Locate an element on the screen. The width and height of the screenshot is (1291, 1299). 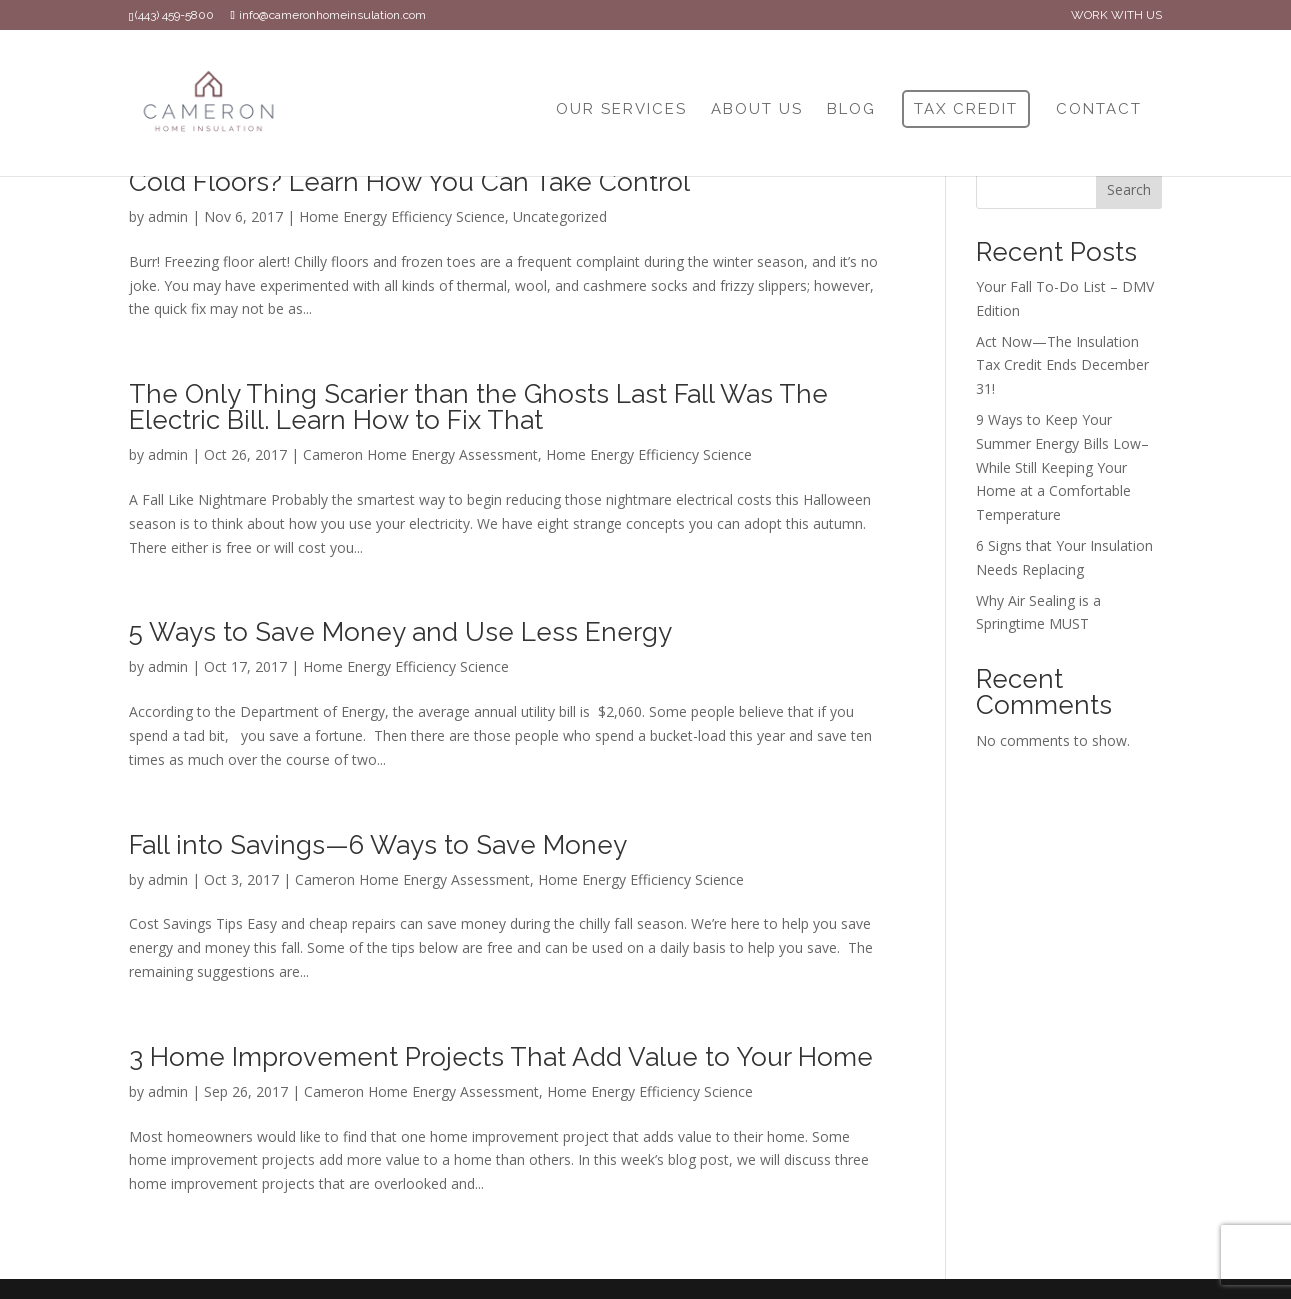
WORK WITH US is located at coordinates (1116, 15).